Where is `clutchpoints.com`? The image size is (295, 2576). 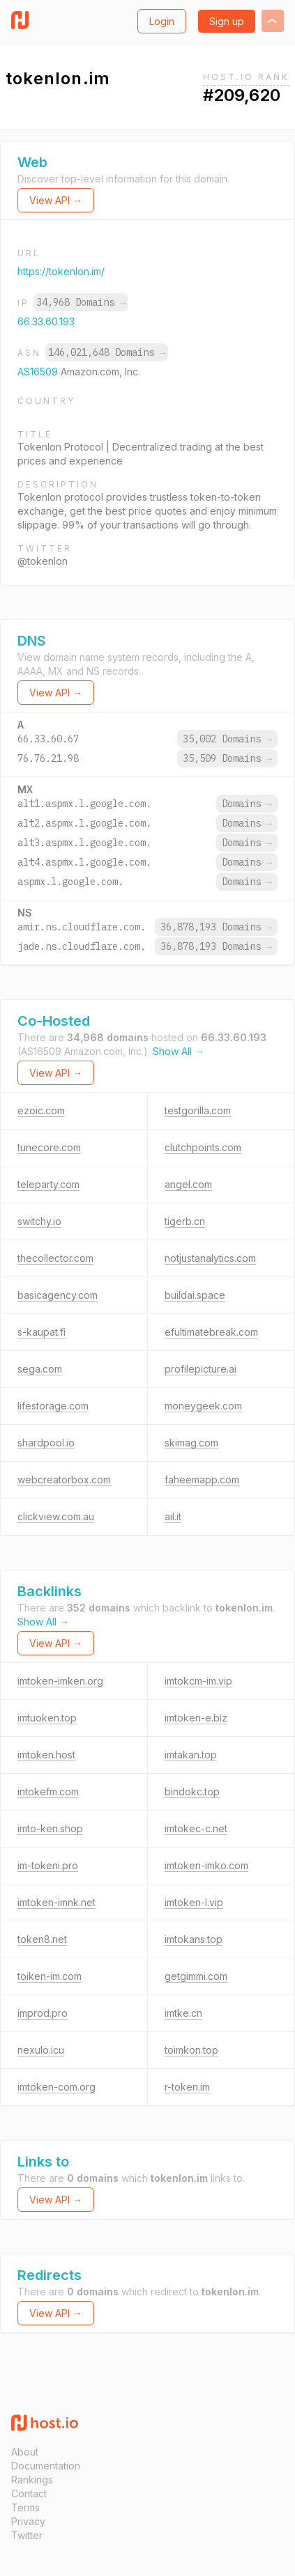
clutchpoints.com is located at coordinates (203, 1147).